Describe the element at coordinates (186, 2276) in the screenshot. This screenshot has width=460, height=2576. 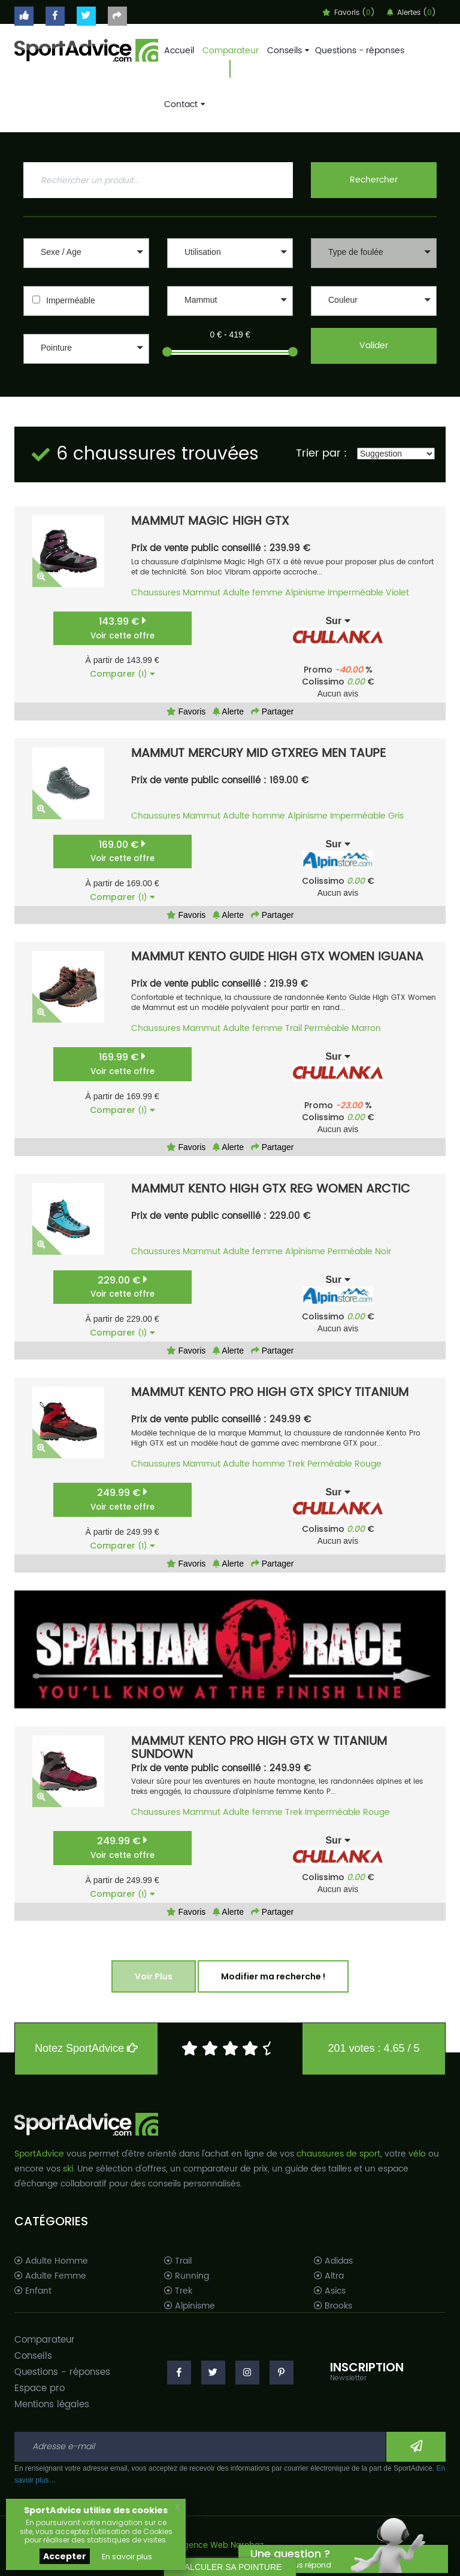
I see `Running` at that location.